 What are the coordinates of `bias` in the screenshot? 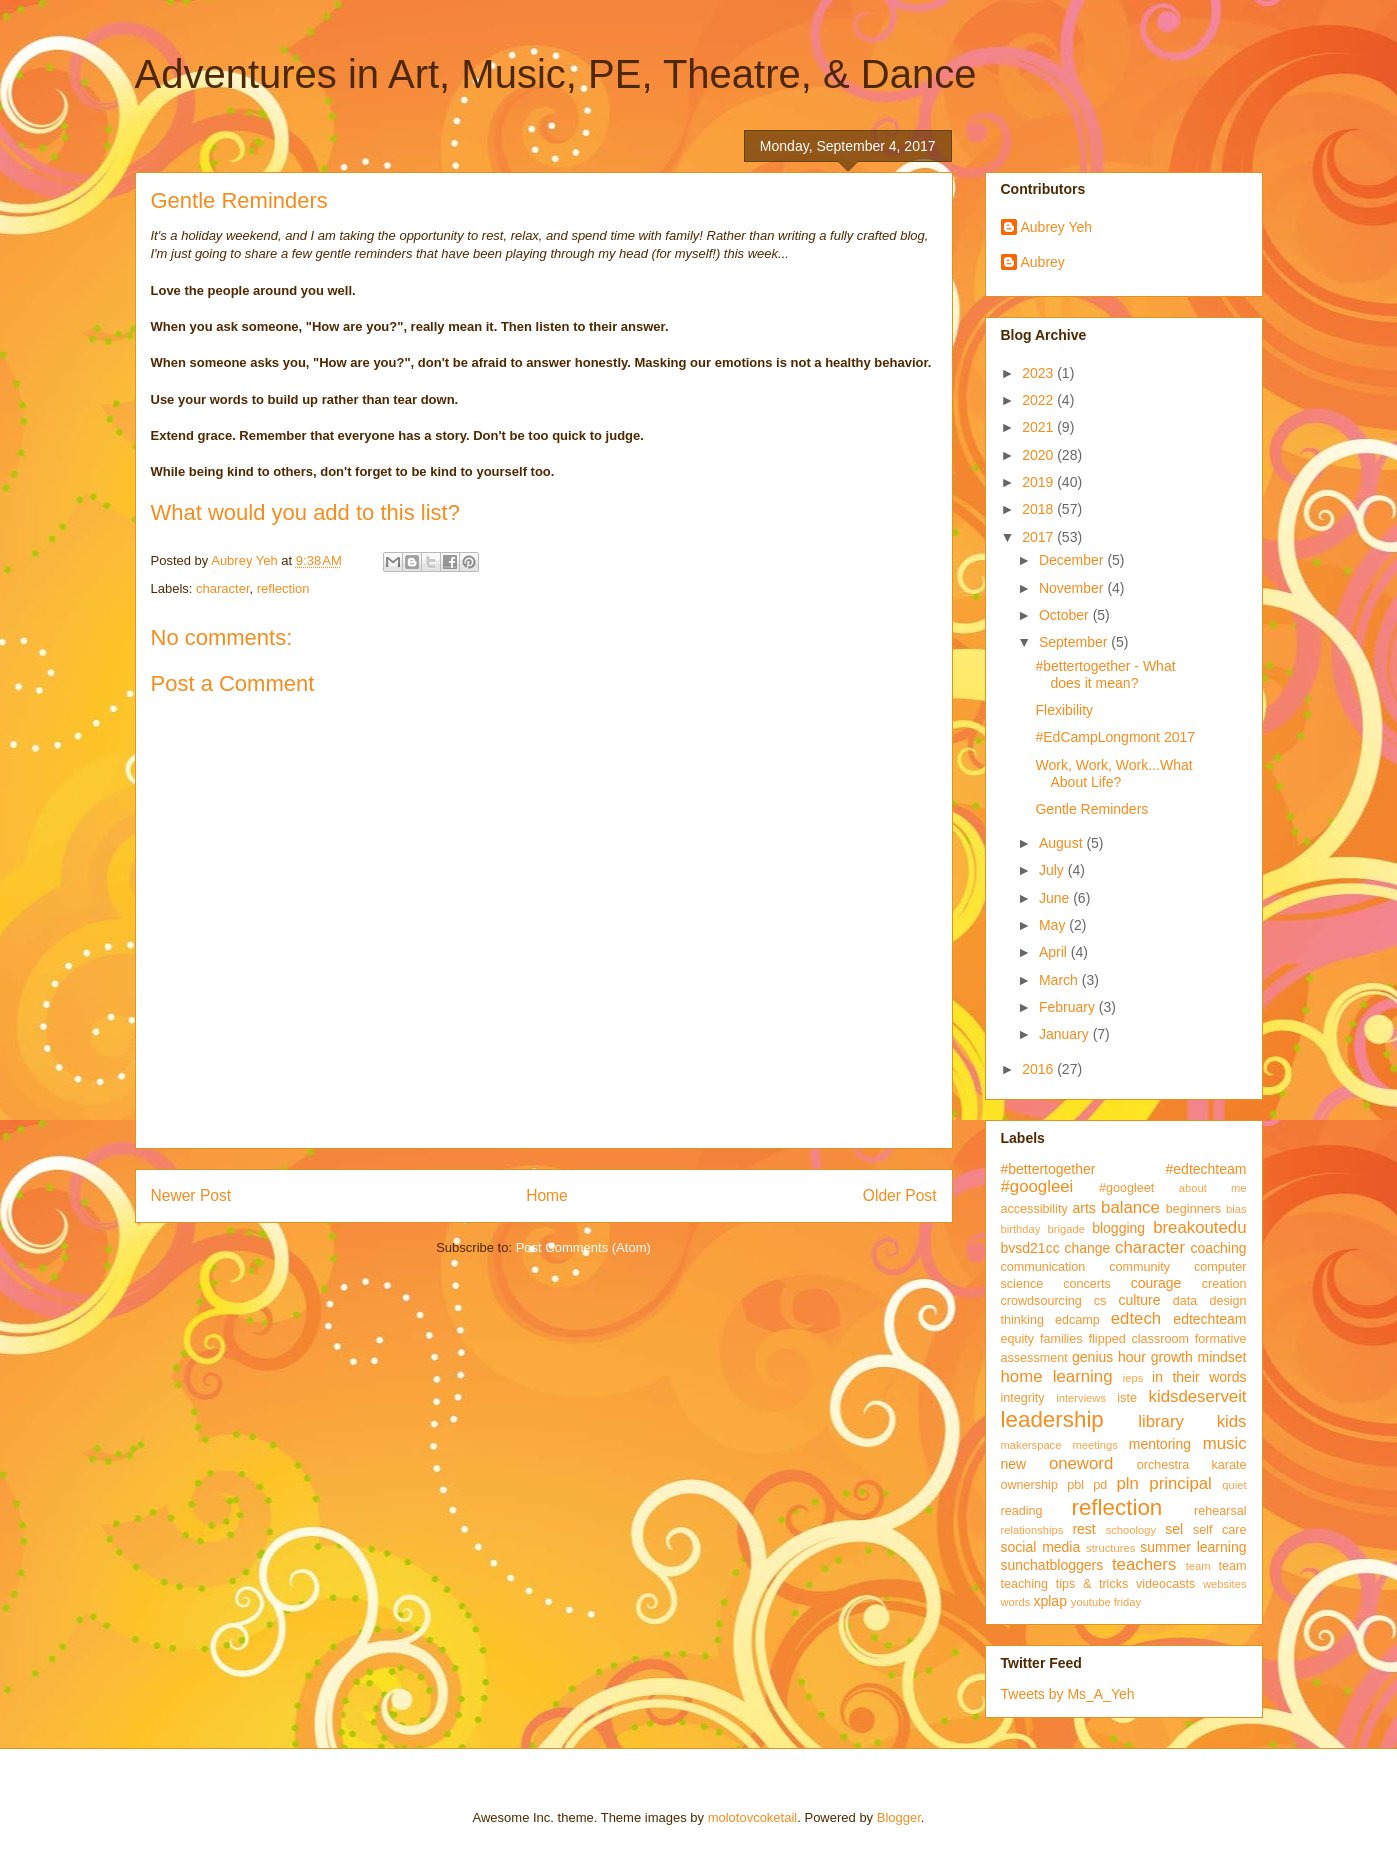 It's located at (1236, 1209).